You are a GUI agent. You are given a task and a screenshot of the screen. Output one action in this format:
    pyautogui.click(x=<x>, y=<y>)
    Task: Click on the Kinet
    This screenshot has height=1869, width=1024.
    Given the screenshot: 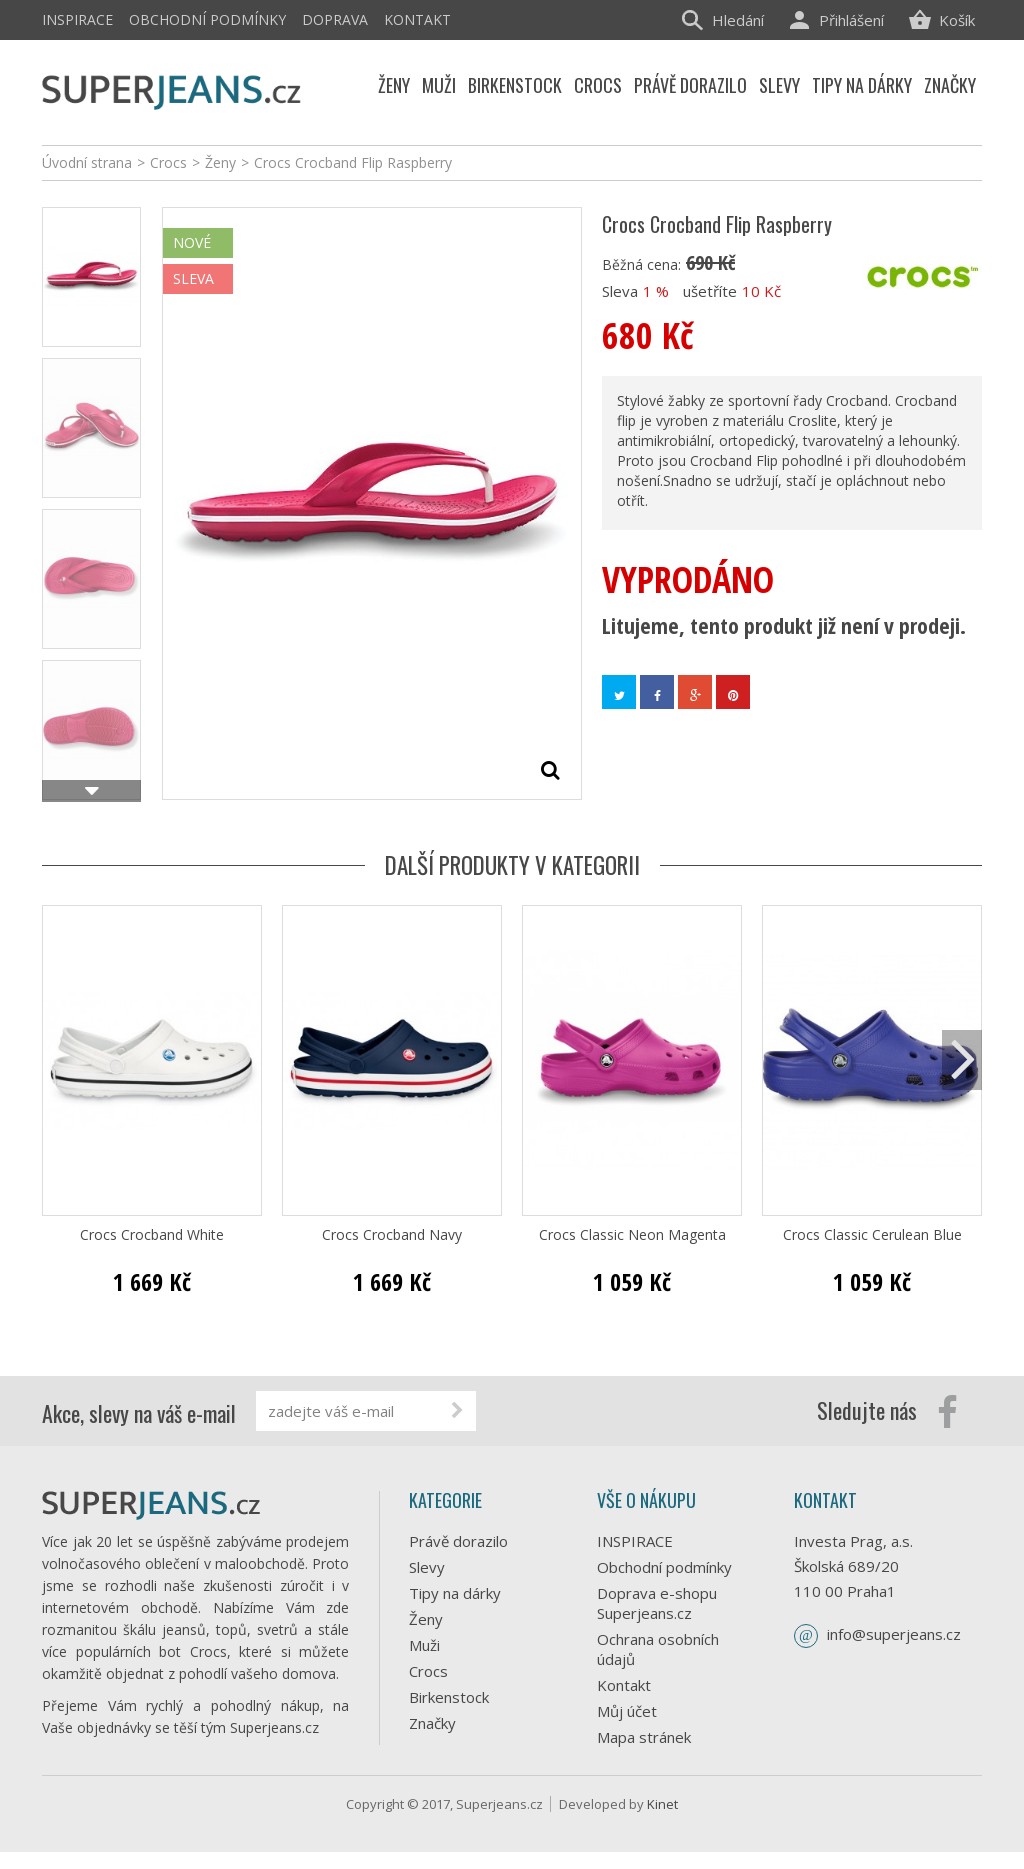 What is the action you would take?
    pyautogui.click(x=662, y=1821)
    